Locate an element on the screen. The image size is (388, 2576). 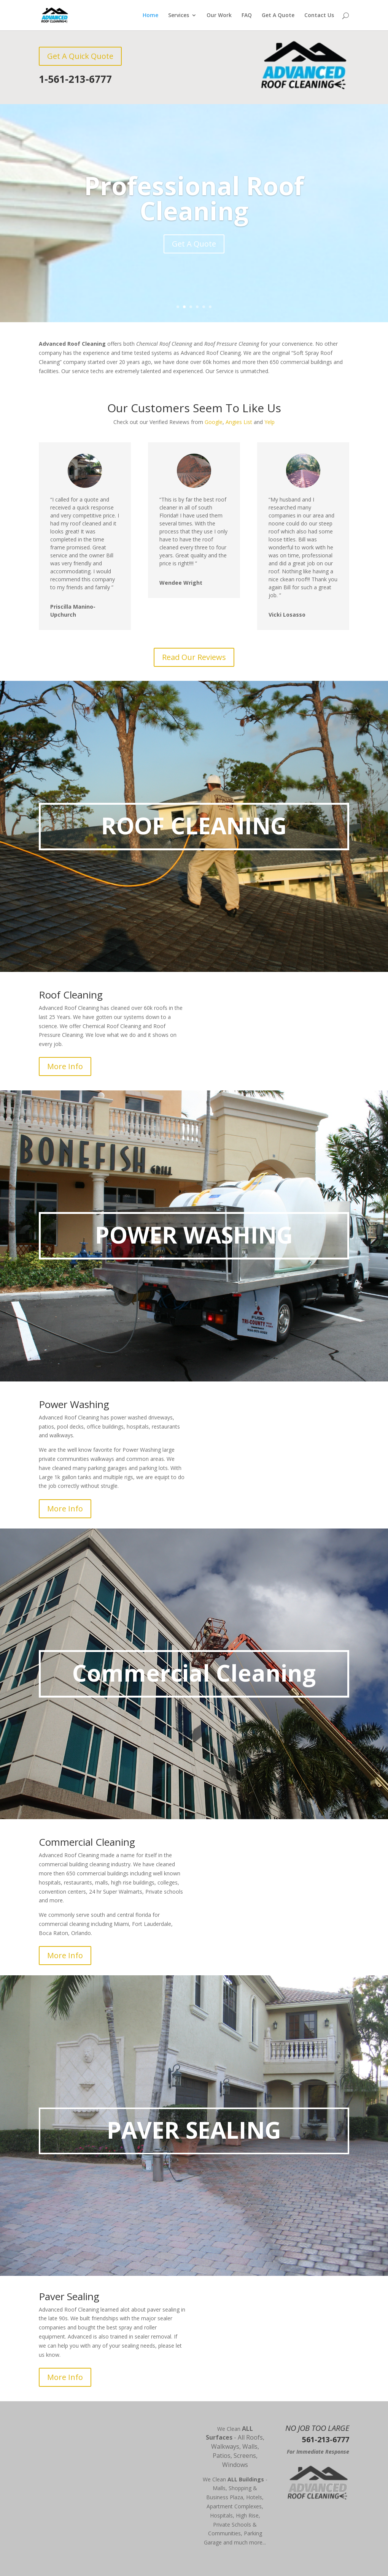
Services is located at coordinates (178, 16).